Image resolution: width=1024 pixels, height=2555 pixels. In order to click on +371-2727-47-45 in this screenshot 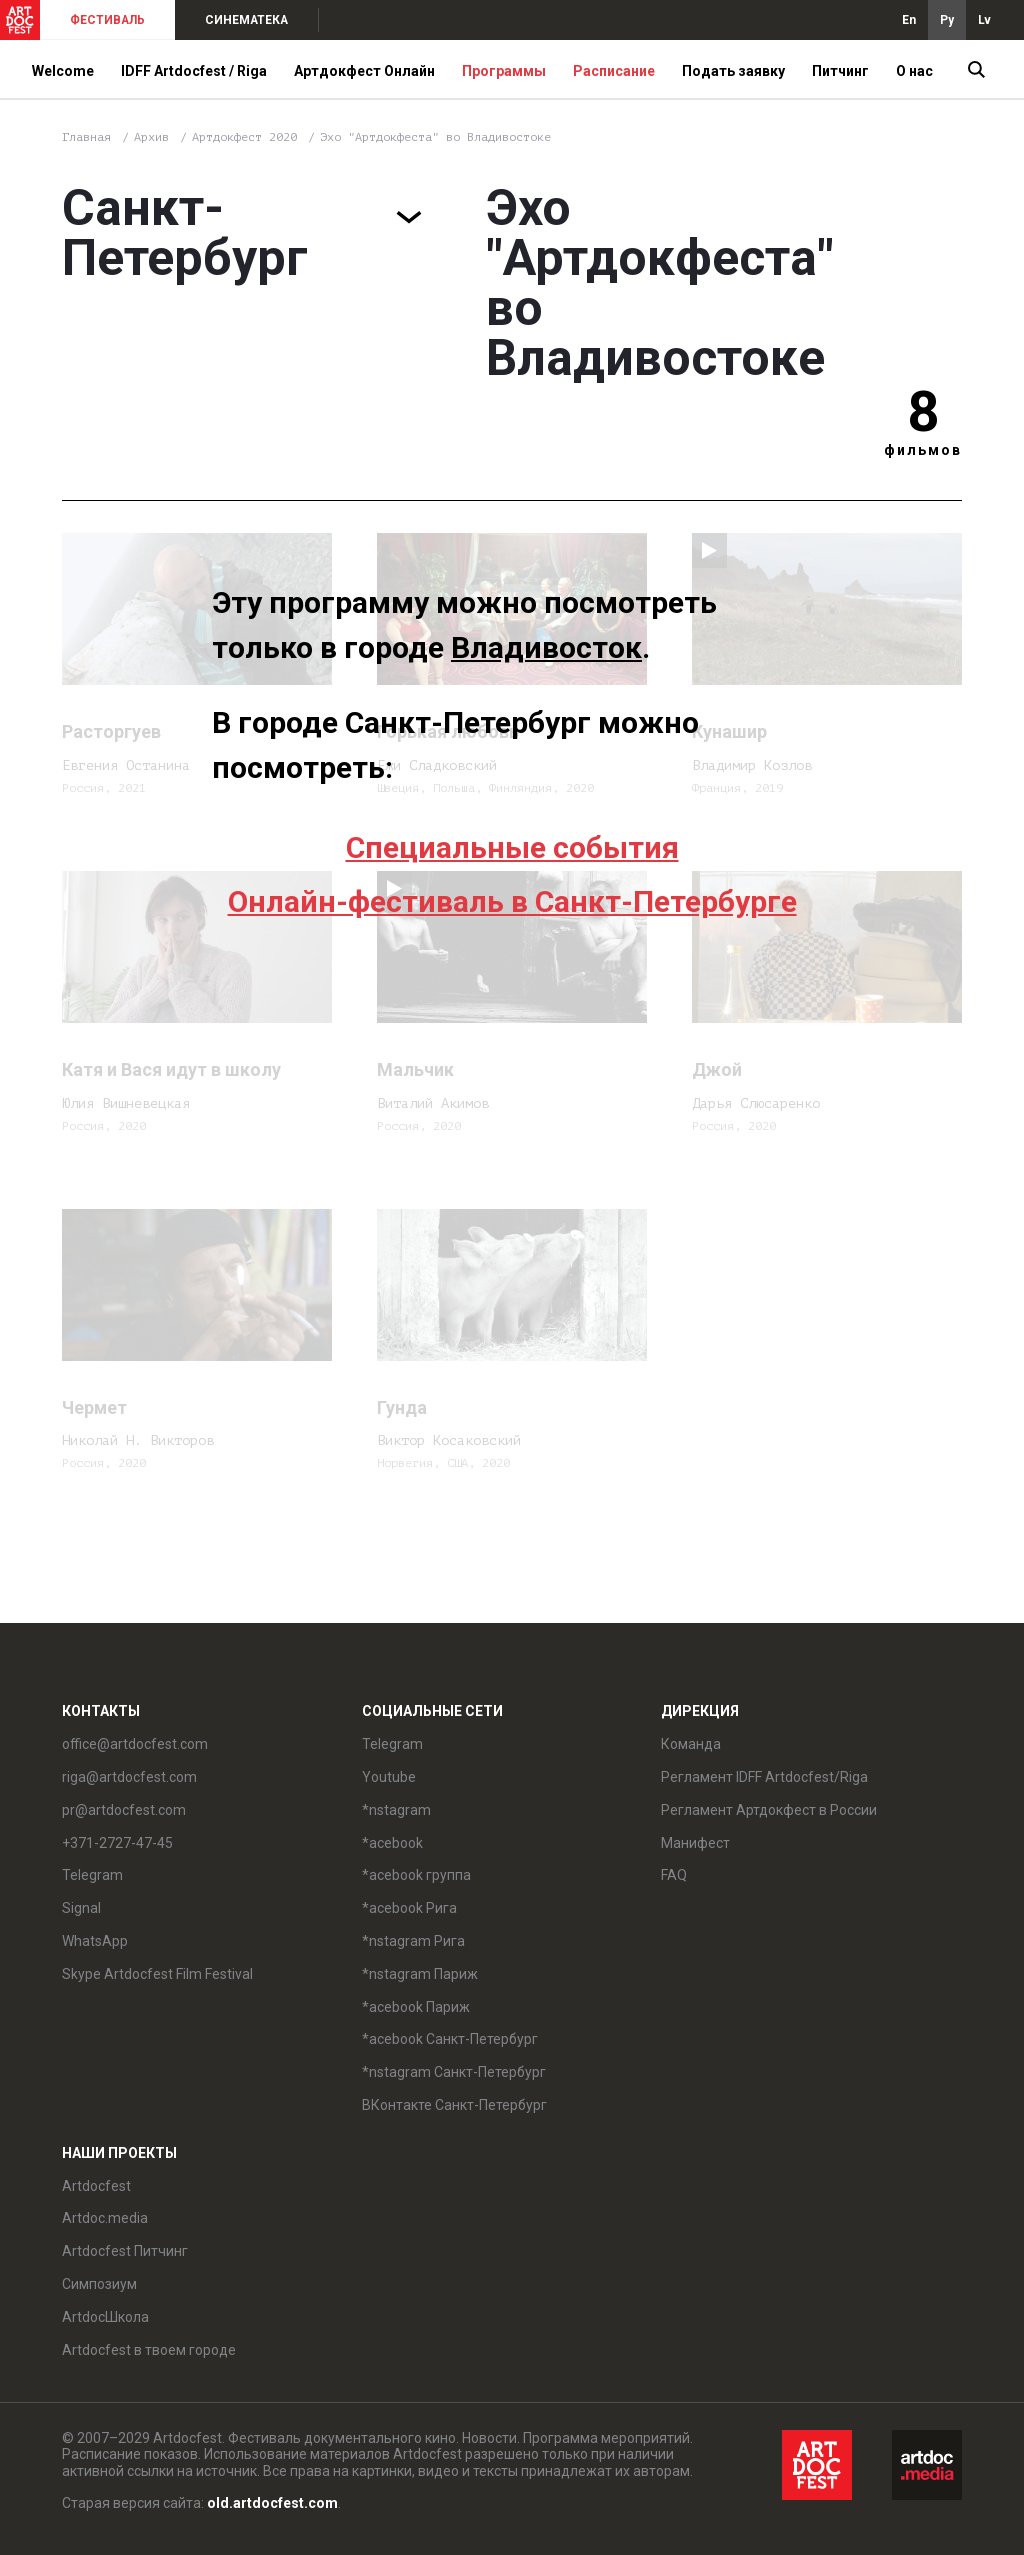, I will do `click(117, 1843)`.